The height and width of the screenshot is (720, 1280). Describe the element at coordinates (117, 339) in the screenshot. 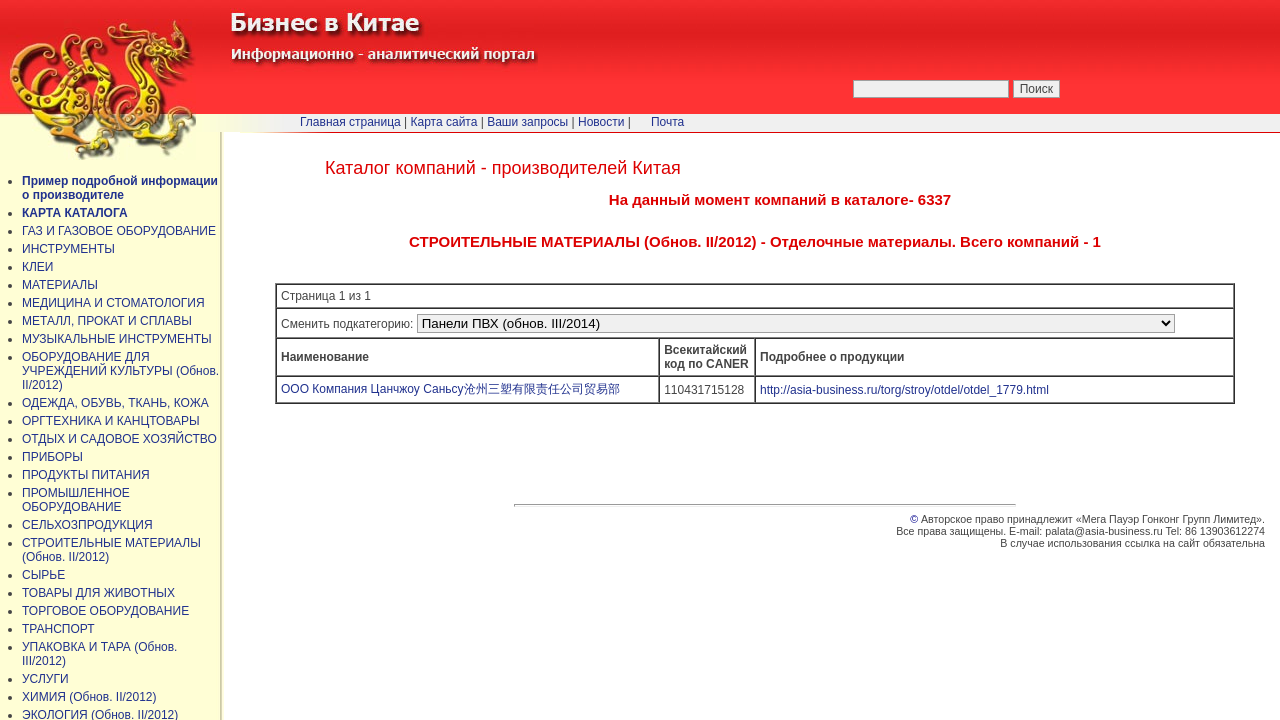

I see `МУЗЫКАЛЬНЫЕ ИНСТРУМЕНТЫ` at that location.